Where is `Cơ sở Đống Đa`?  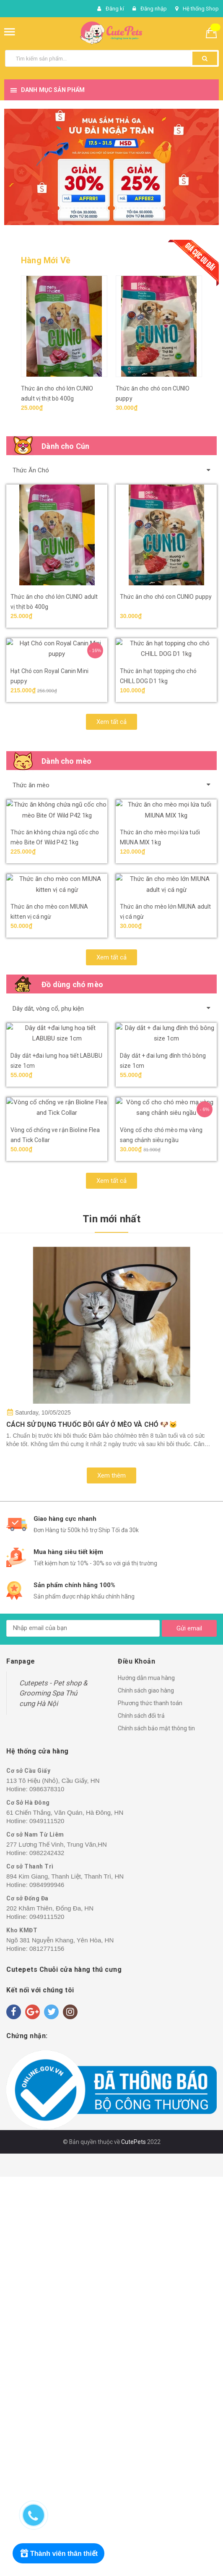 Cơ sở Đống Đa is located at coordinates (27, 2297).